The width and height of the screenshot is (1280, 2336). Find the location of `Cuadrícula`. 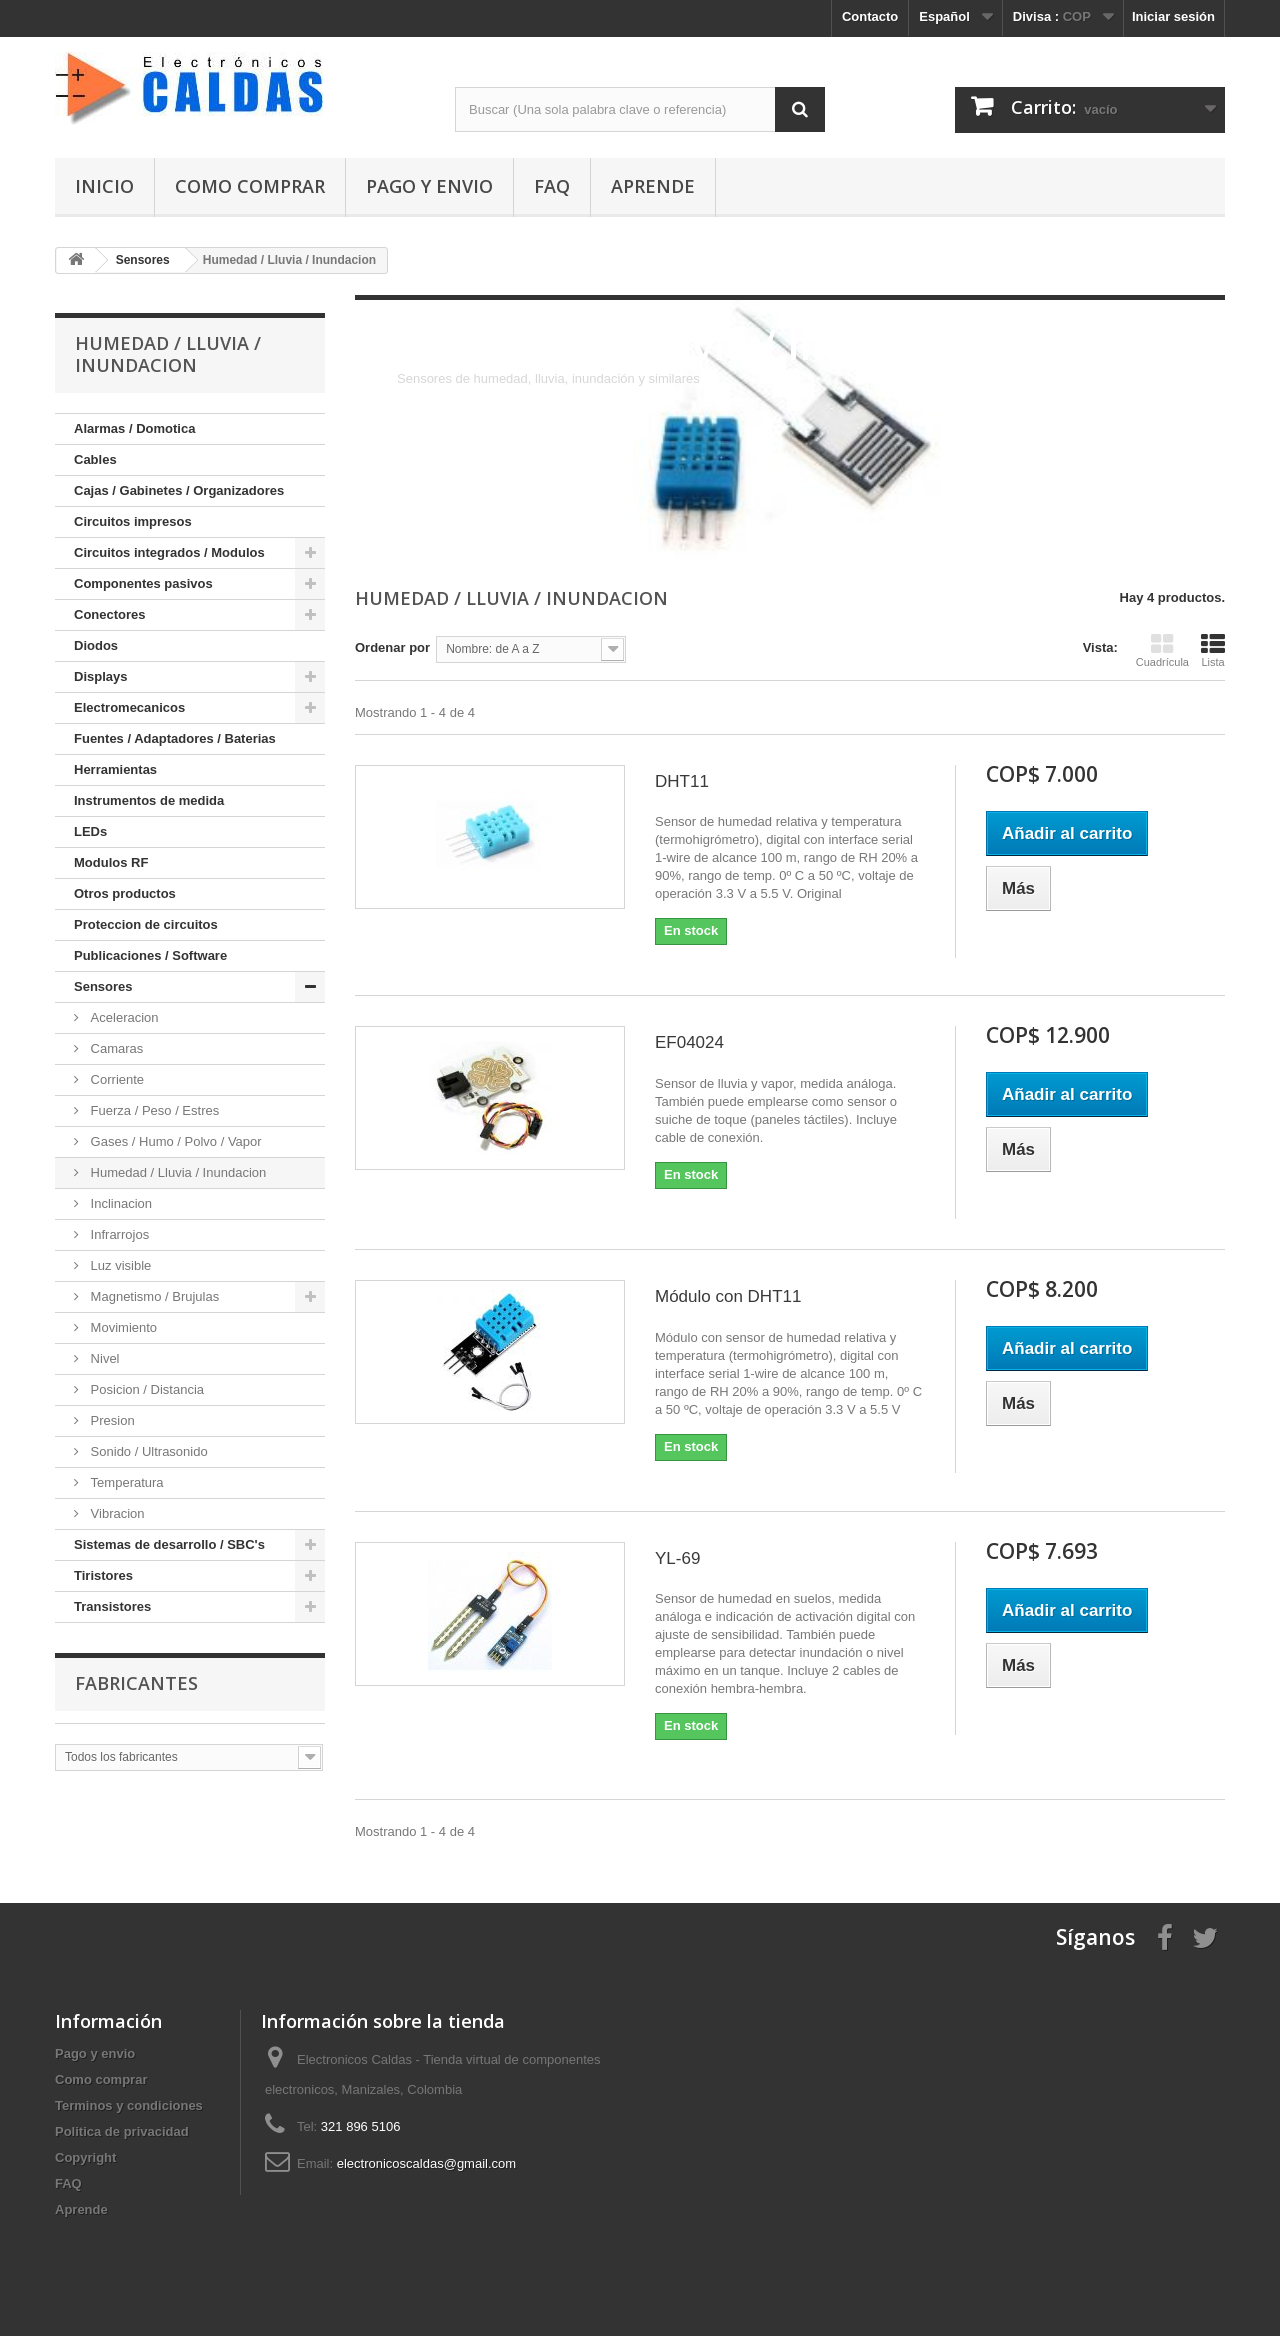

Cuadrícula is located at coordinates (1162, 650).